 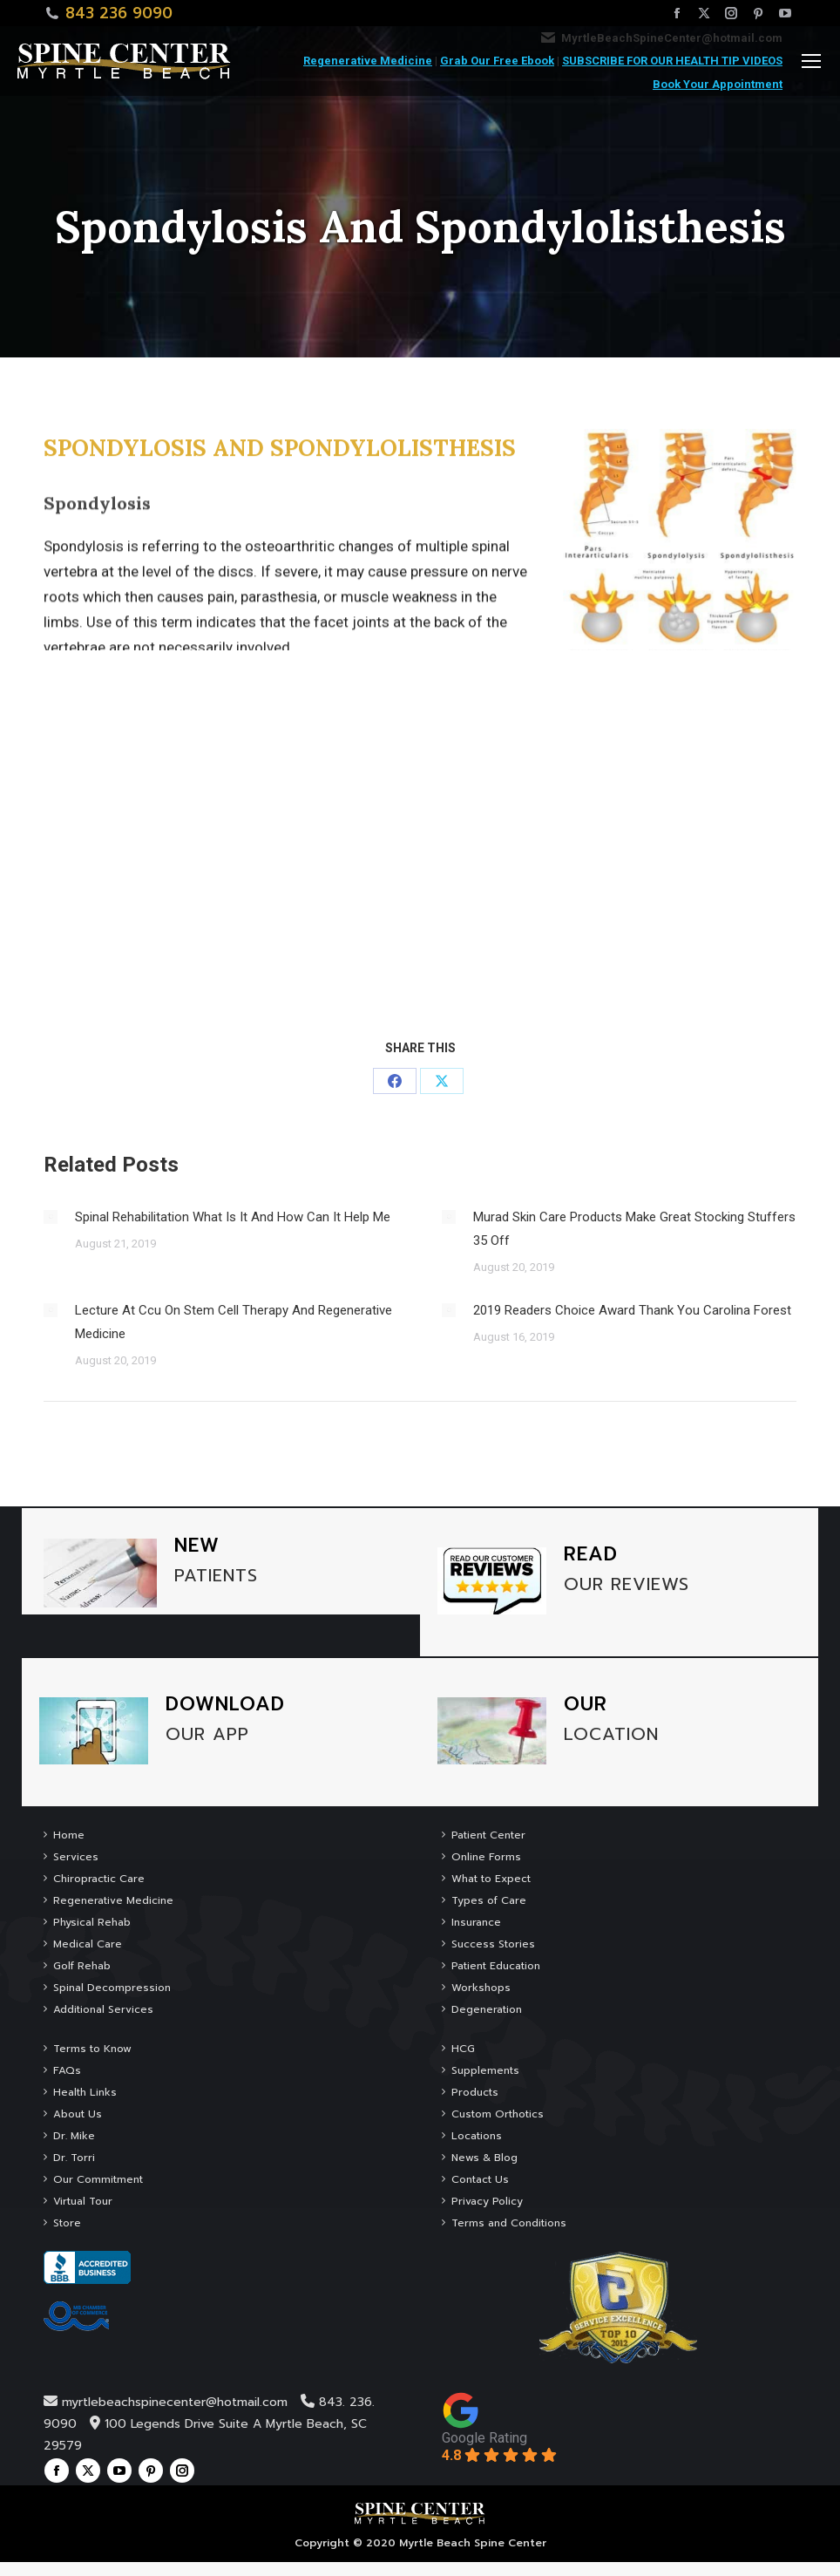 What do you see at coordinates (232, 1217) in the screenshot?
I see `Spinal Rehabilitation What Is It And How Can It Help Me` at bounding box center [232, 1217].